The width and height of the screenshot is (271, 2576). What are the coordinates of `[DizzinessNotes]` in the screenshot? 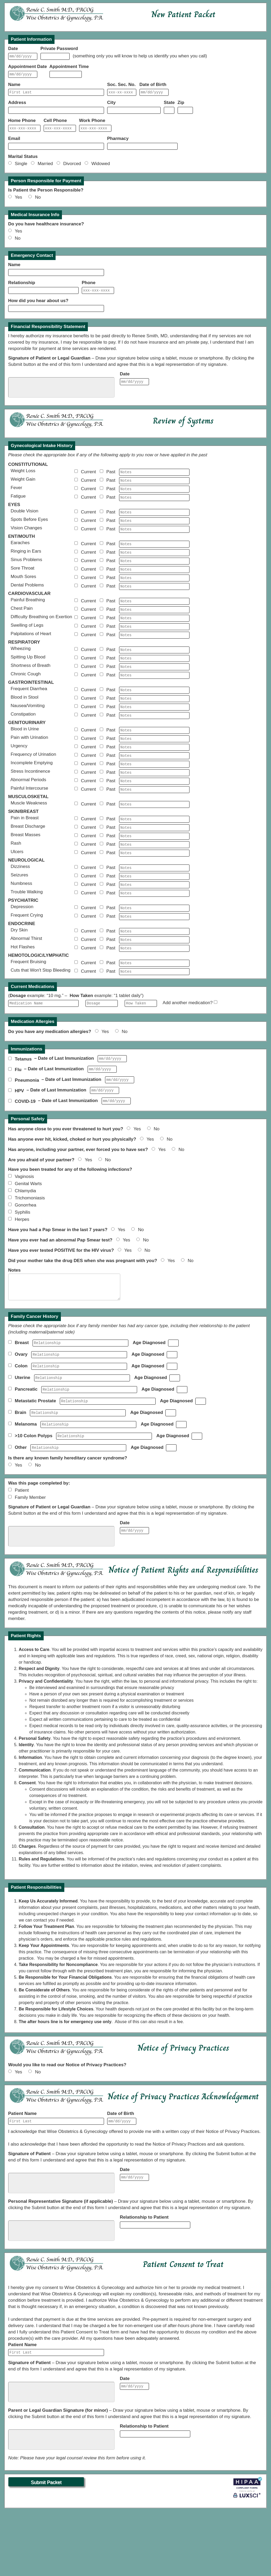 It's located at (154, 907).